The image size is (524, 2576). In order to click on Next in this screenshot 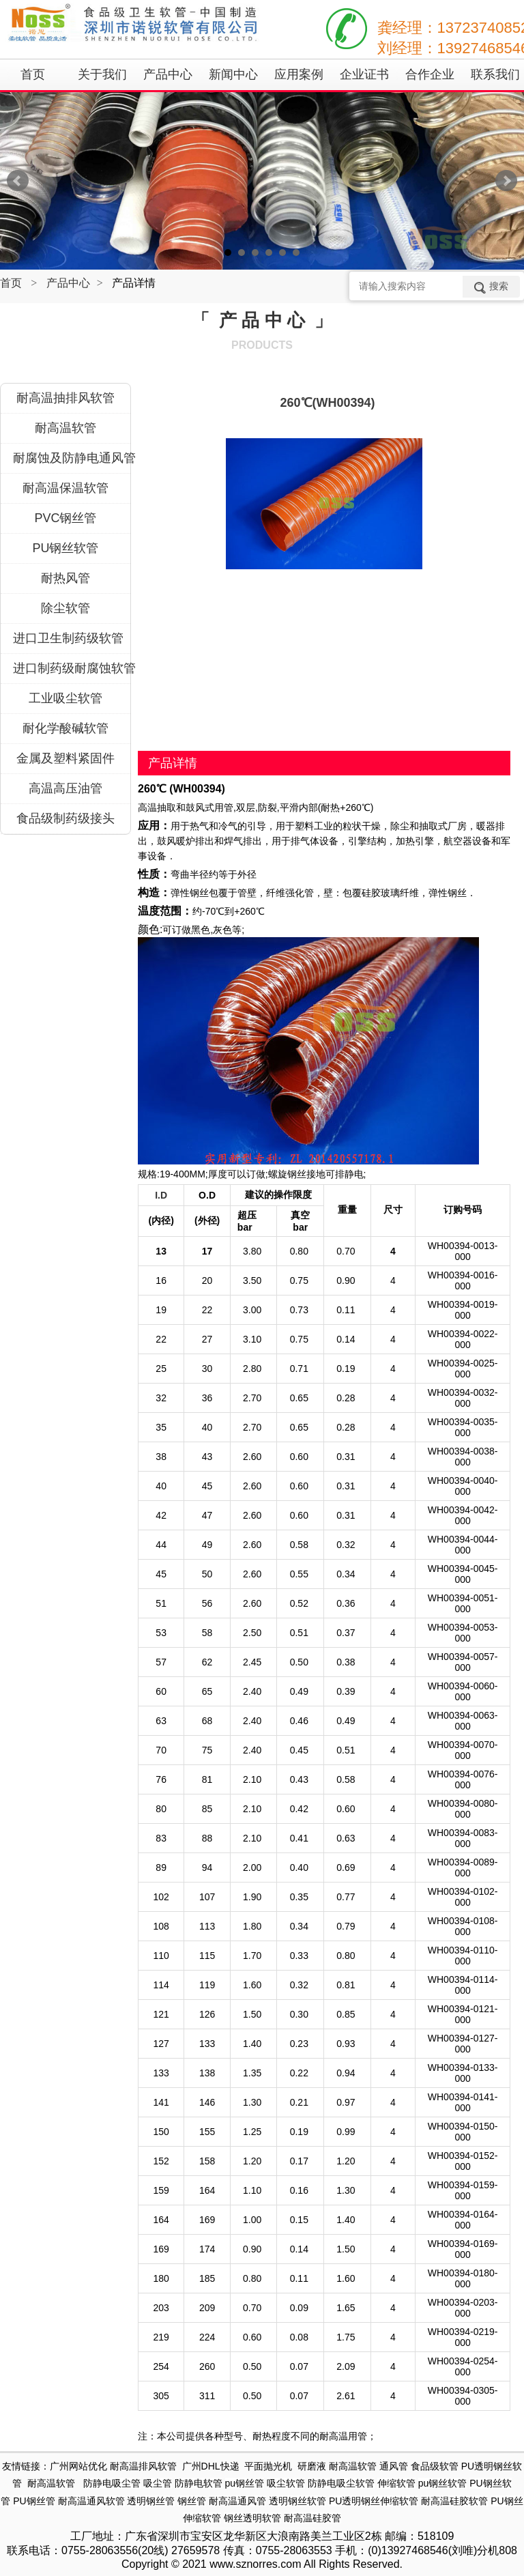, I will do `click(506, 181)`.